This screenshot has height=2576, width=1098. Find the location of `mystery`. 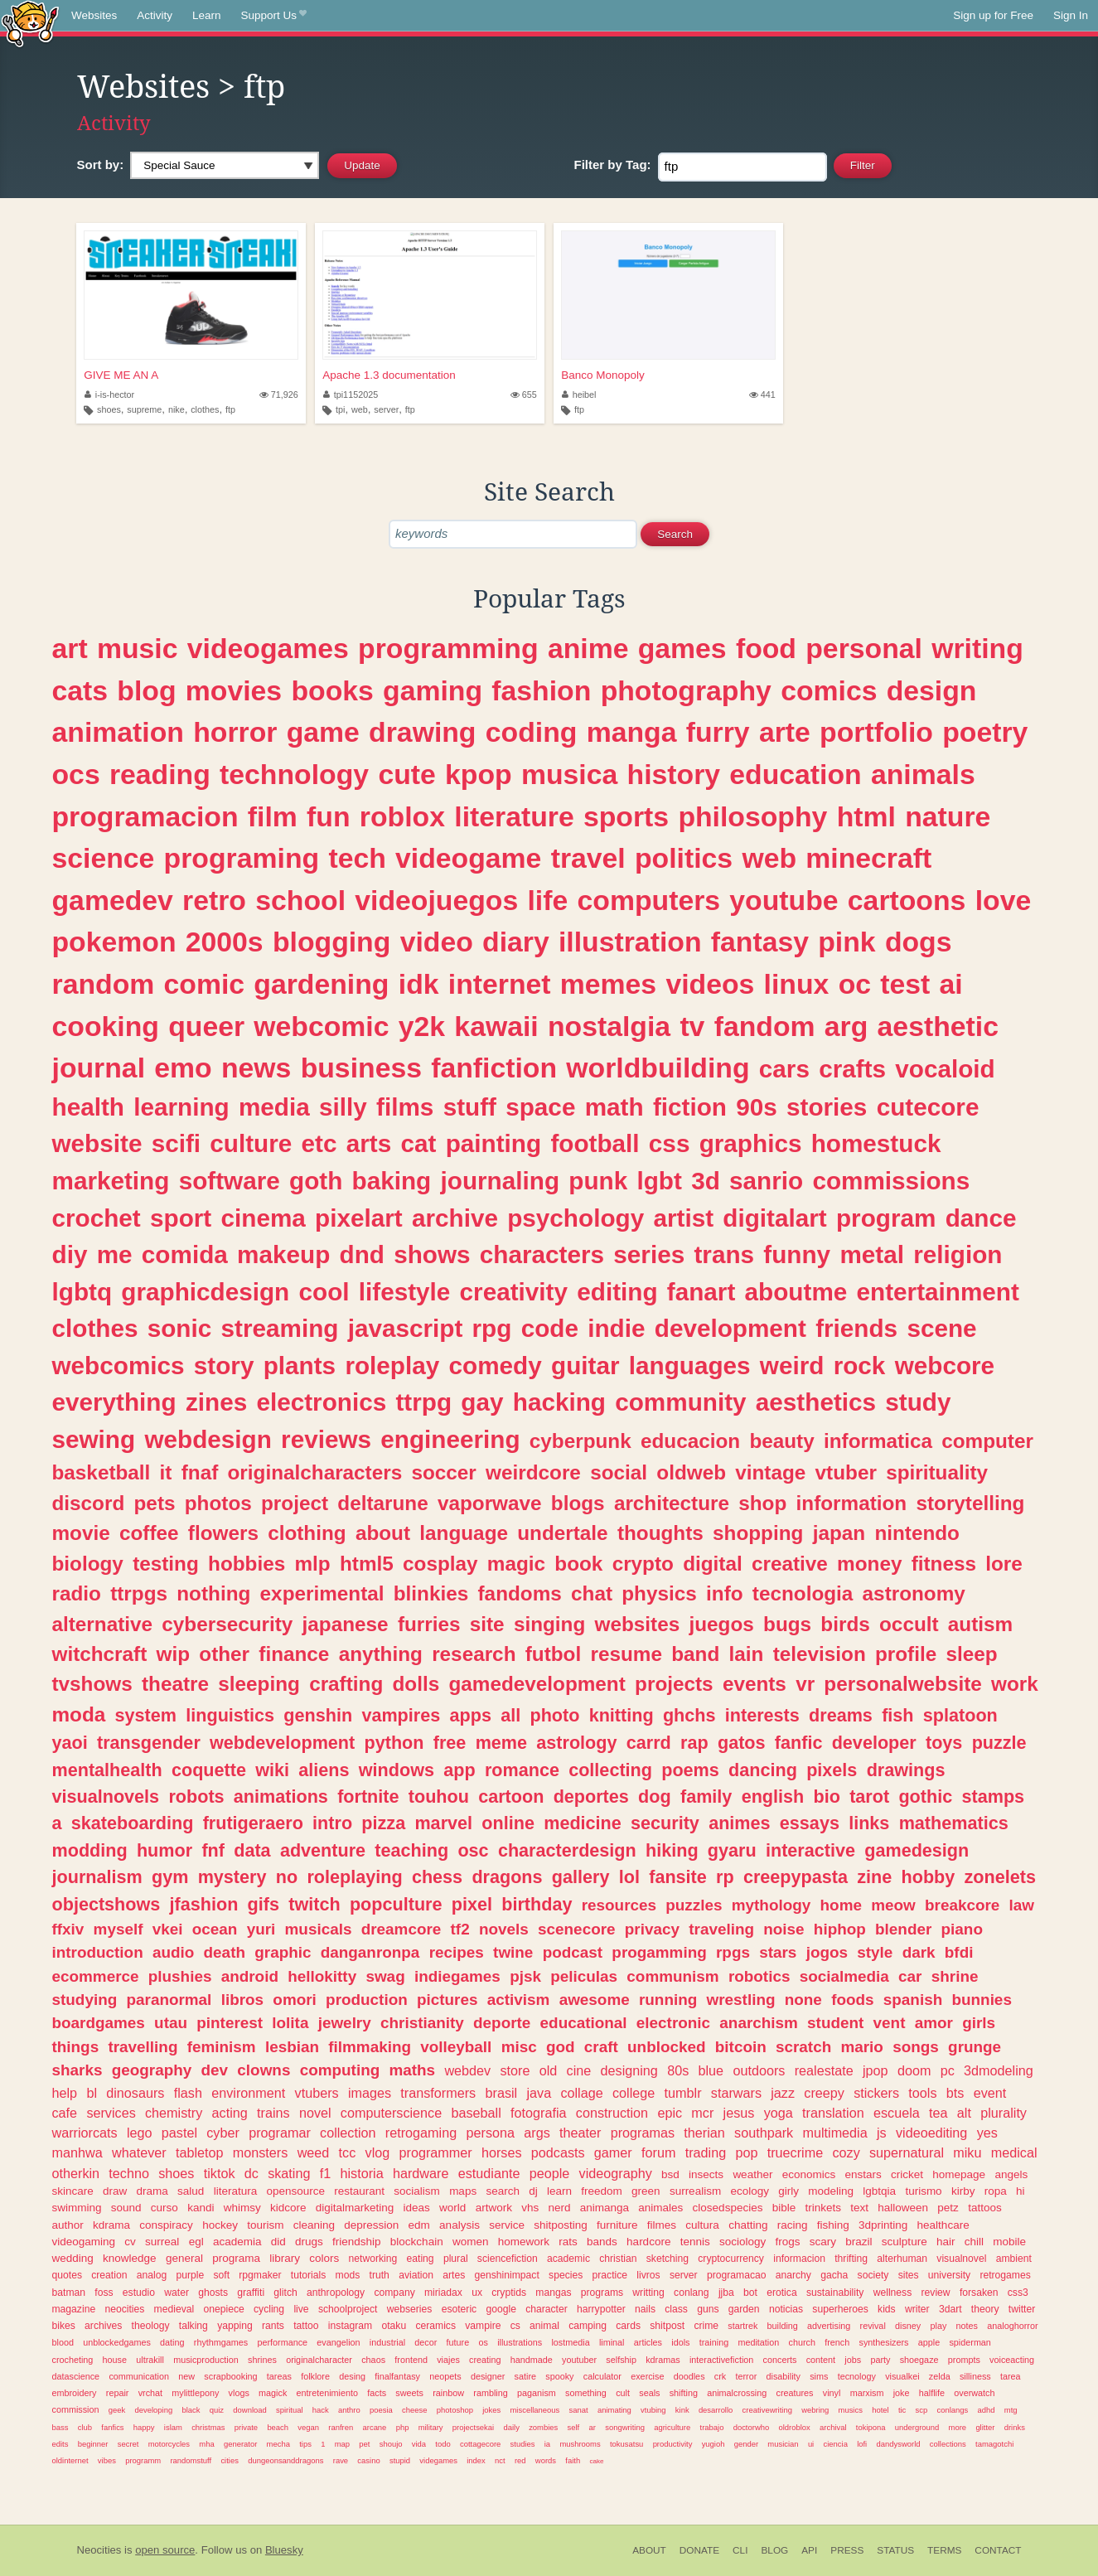

mystery is located at coordinates (232, 1877).